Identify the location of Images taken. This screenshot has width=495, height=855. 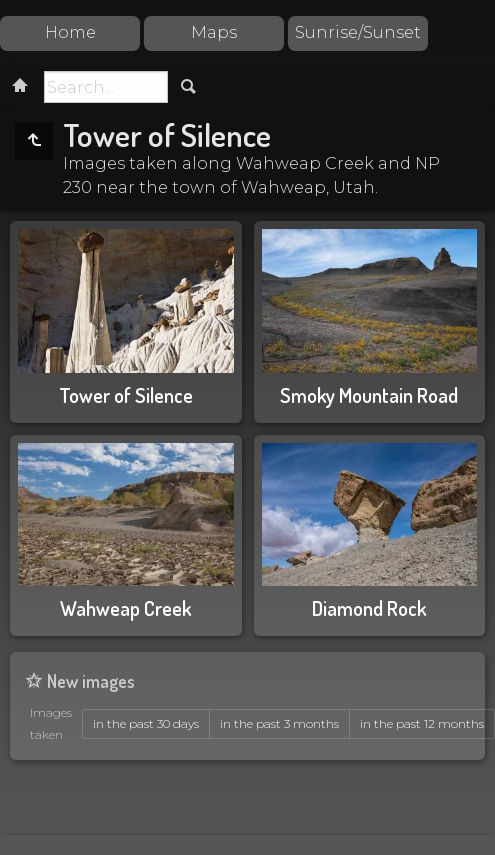
(51, 723).